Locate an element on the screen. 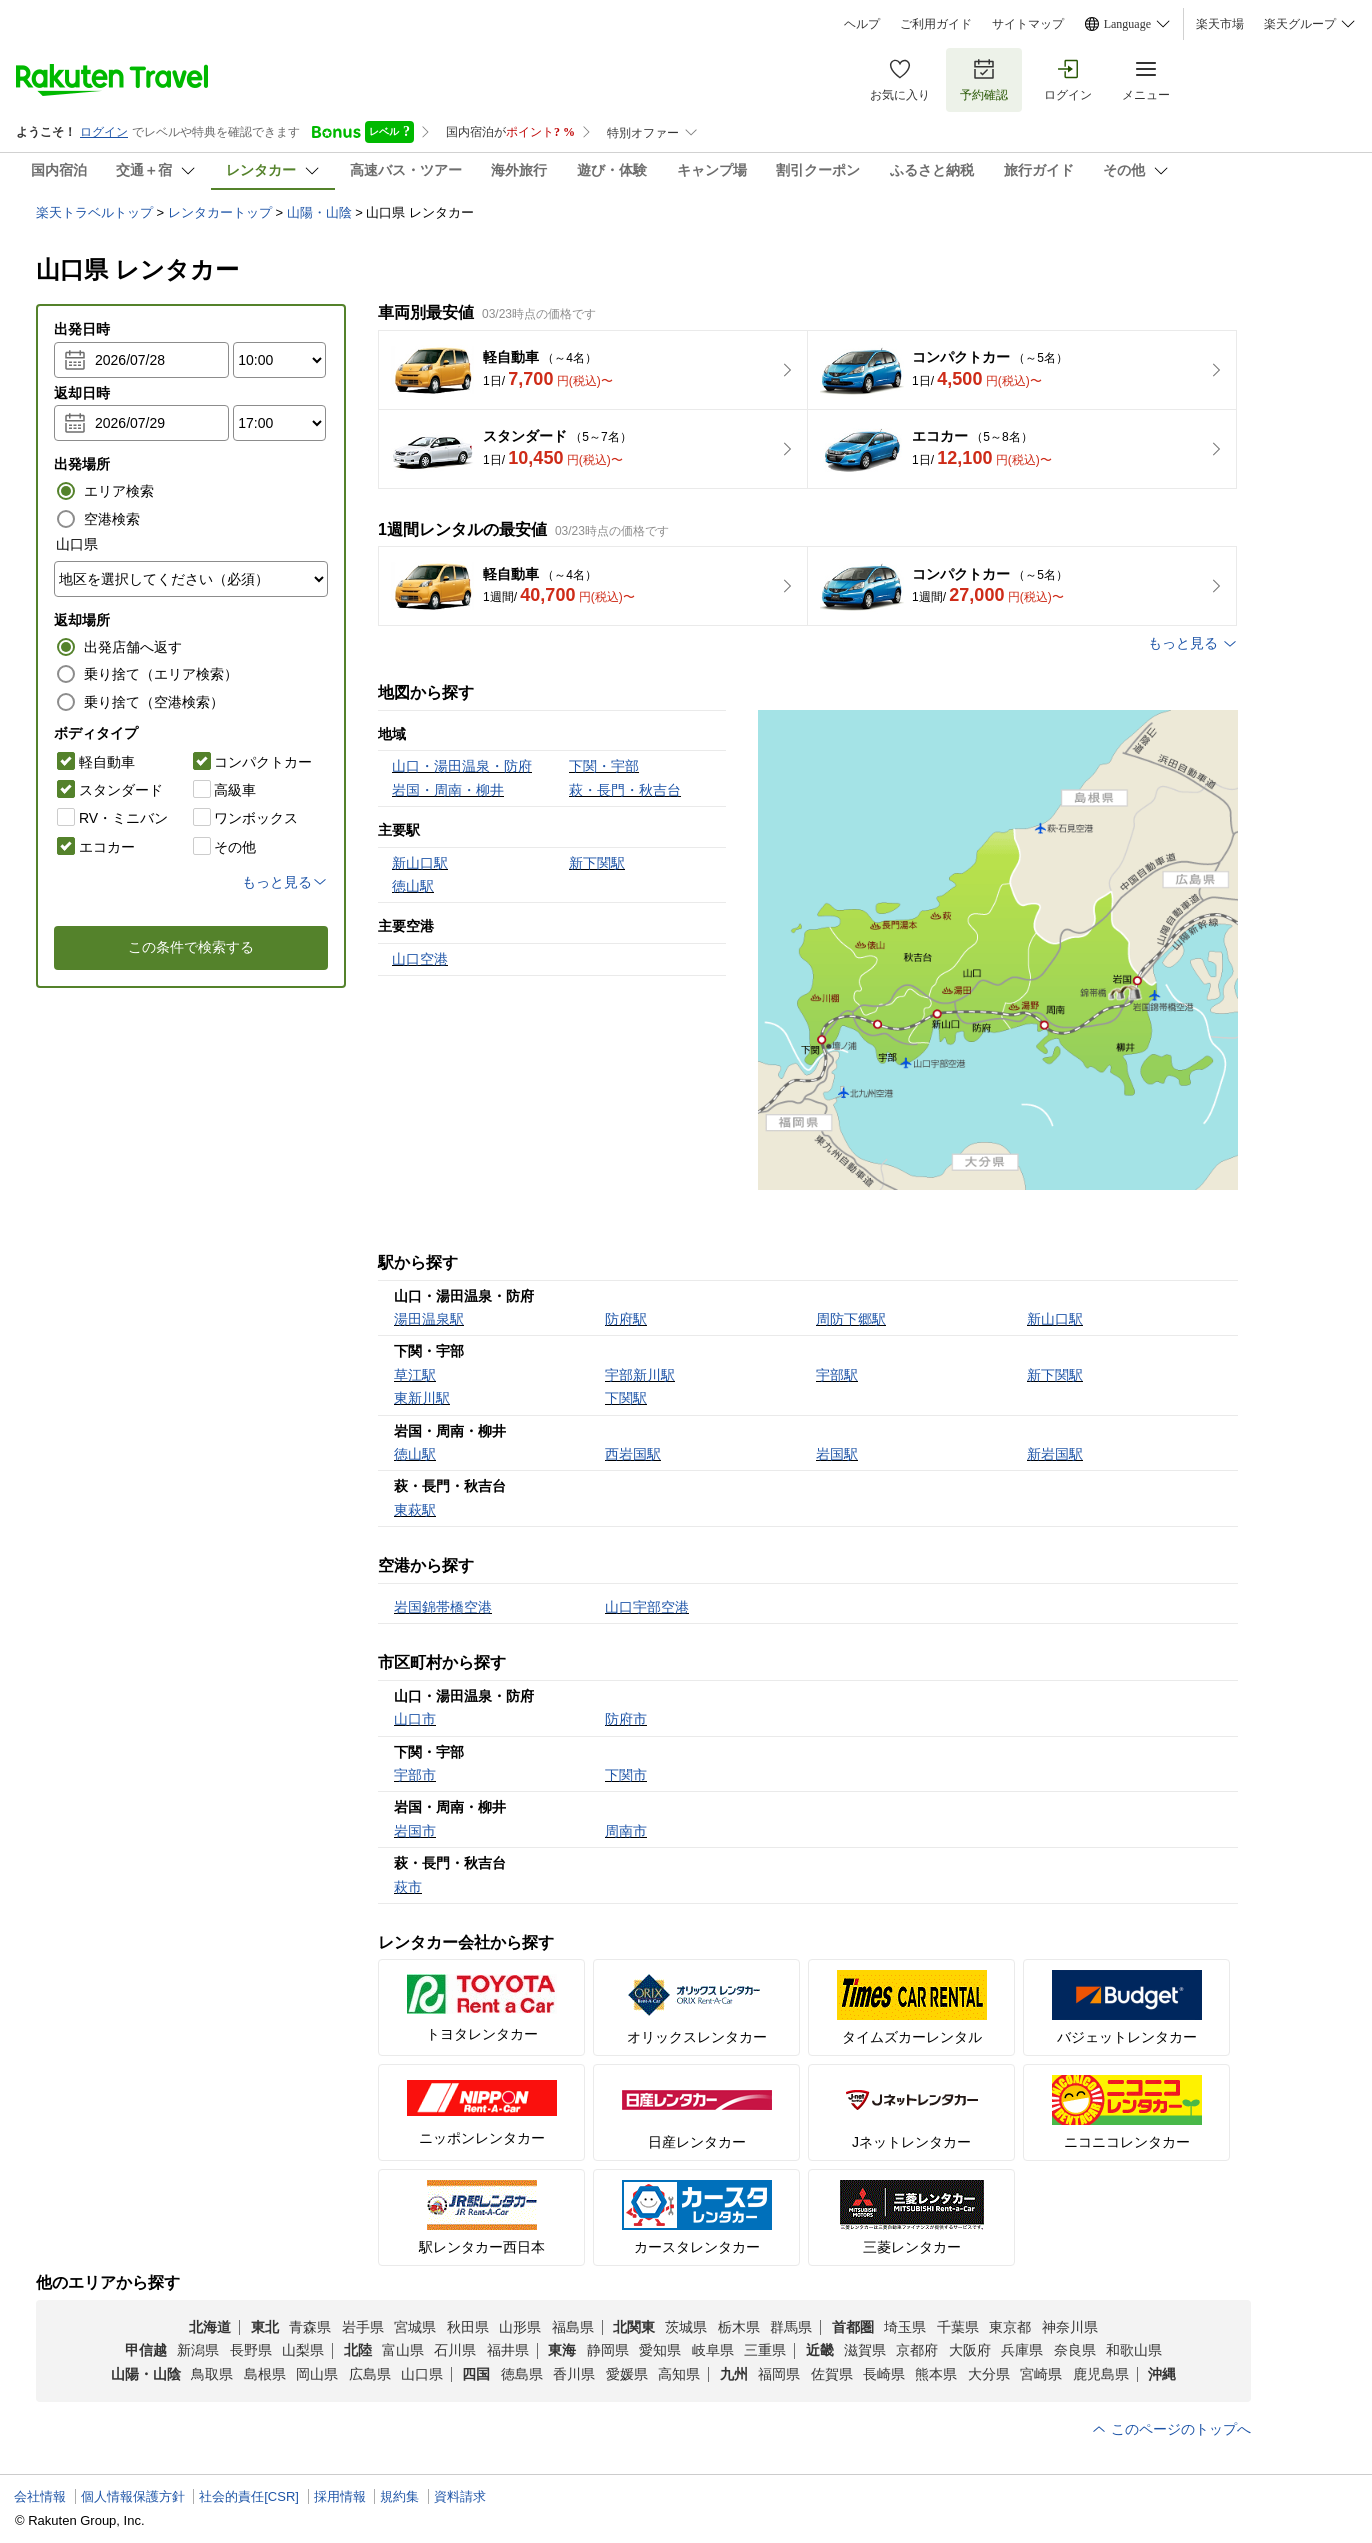 The height and width of the screenshot is (2543, 1372). 岩国錦帯橋空港 is located at coordinates (443, 1607).